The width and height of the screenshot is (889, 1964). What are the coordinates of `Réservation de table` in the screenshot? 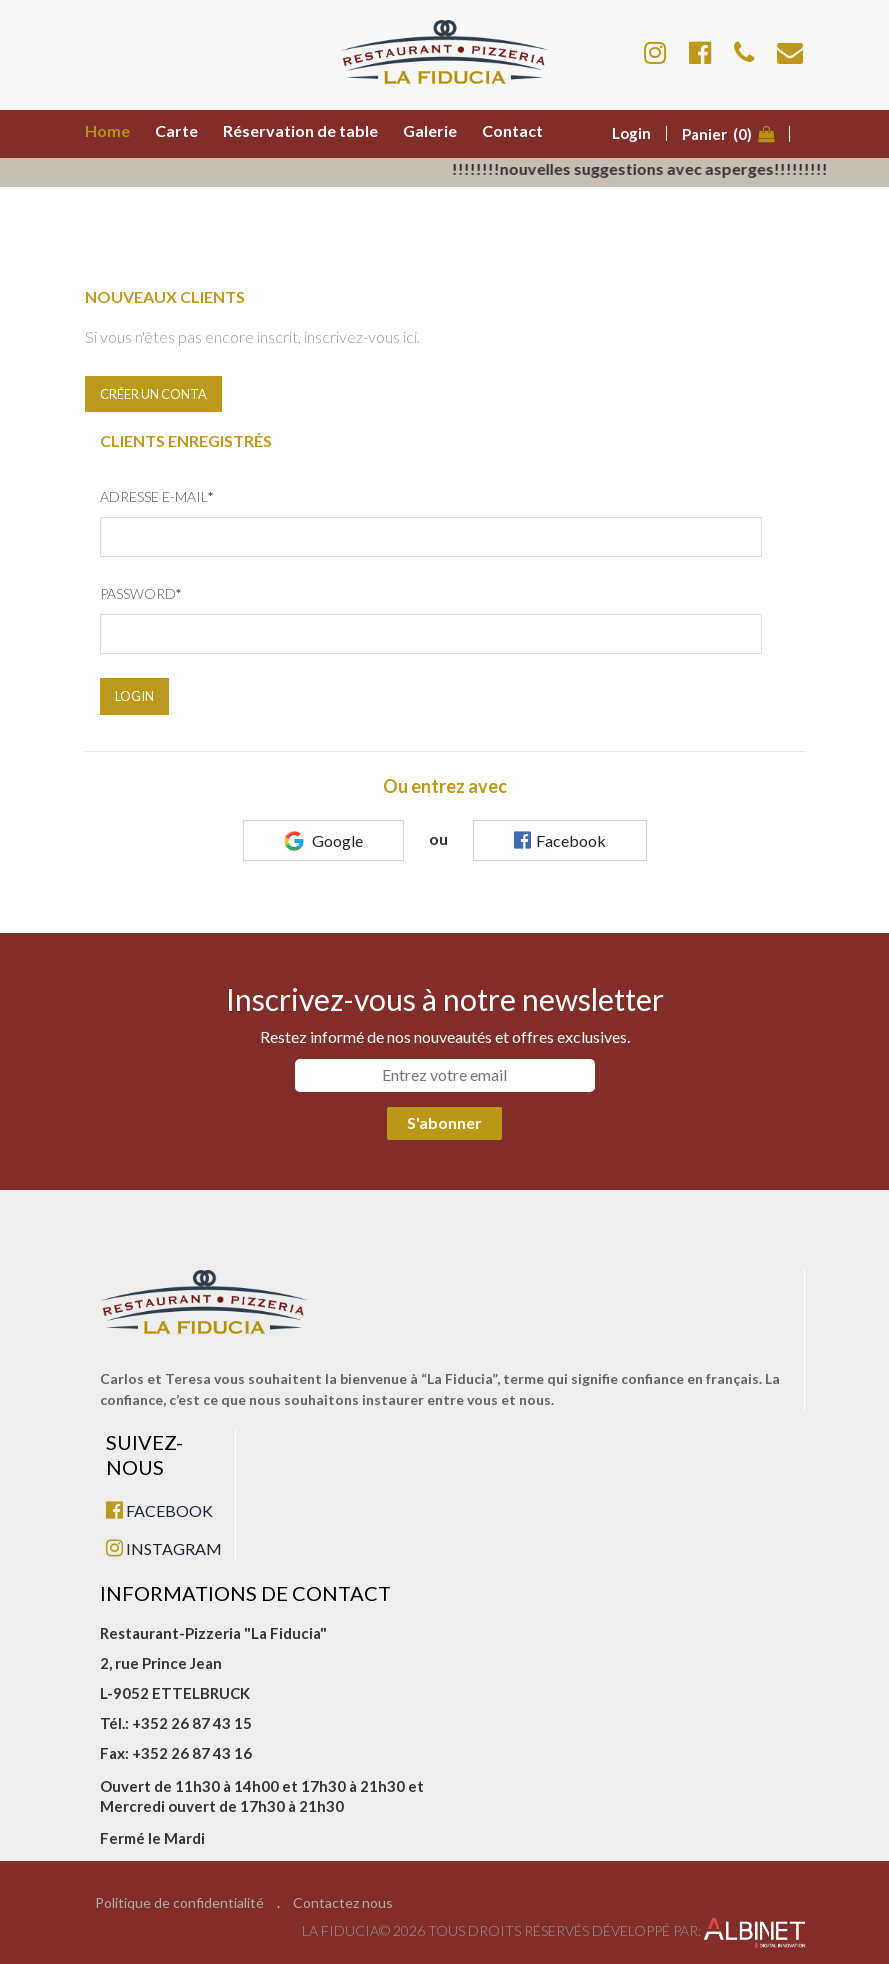 It's located at (300, 130).